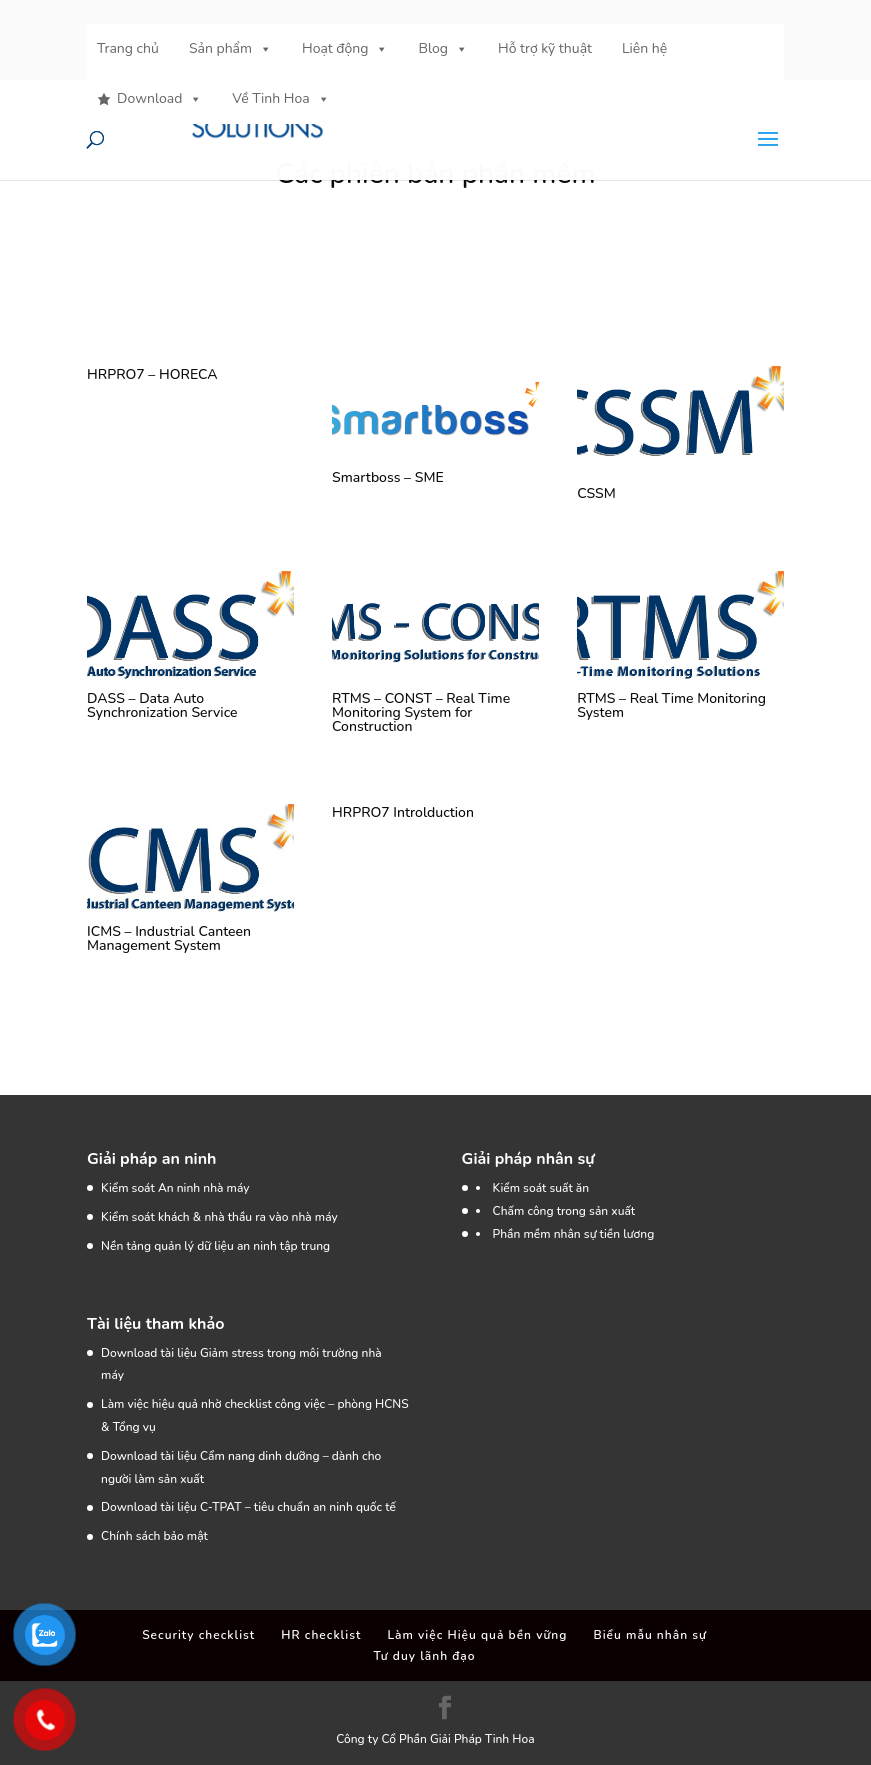  Describe the element at coordinates (644, 48) in the screenshot. I see `Liên hệ` at that location.